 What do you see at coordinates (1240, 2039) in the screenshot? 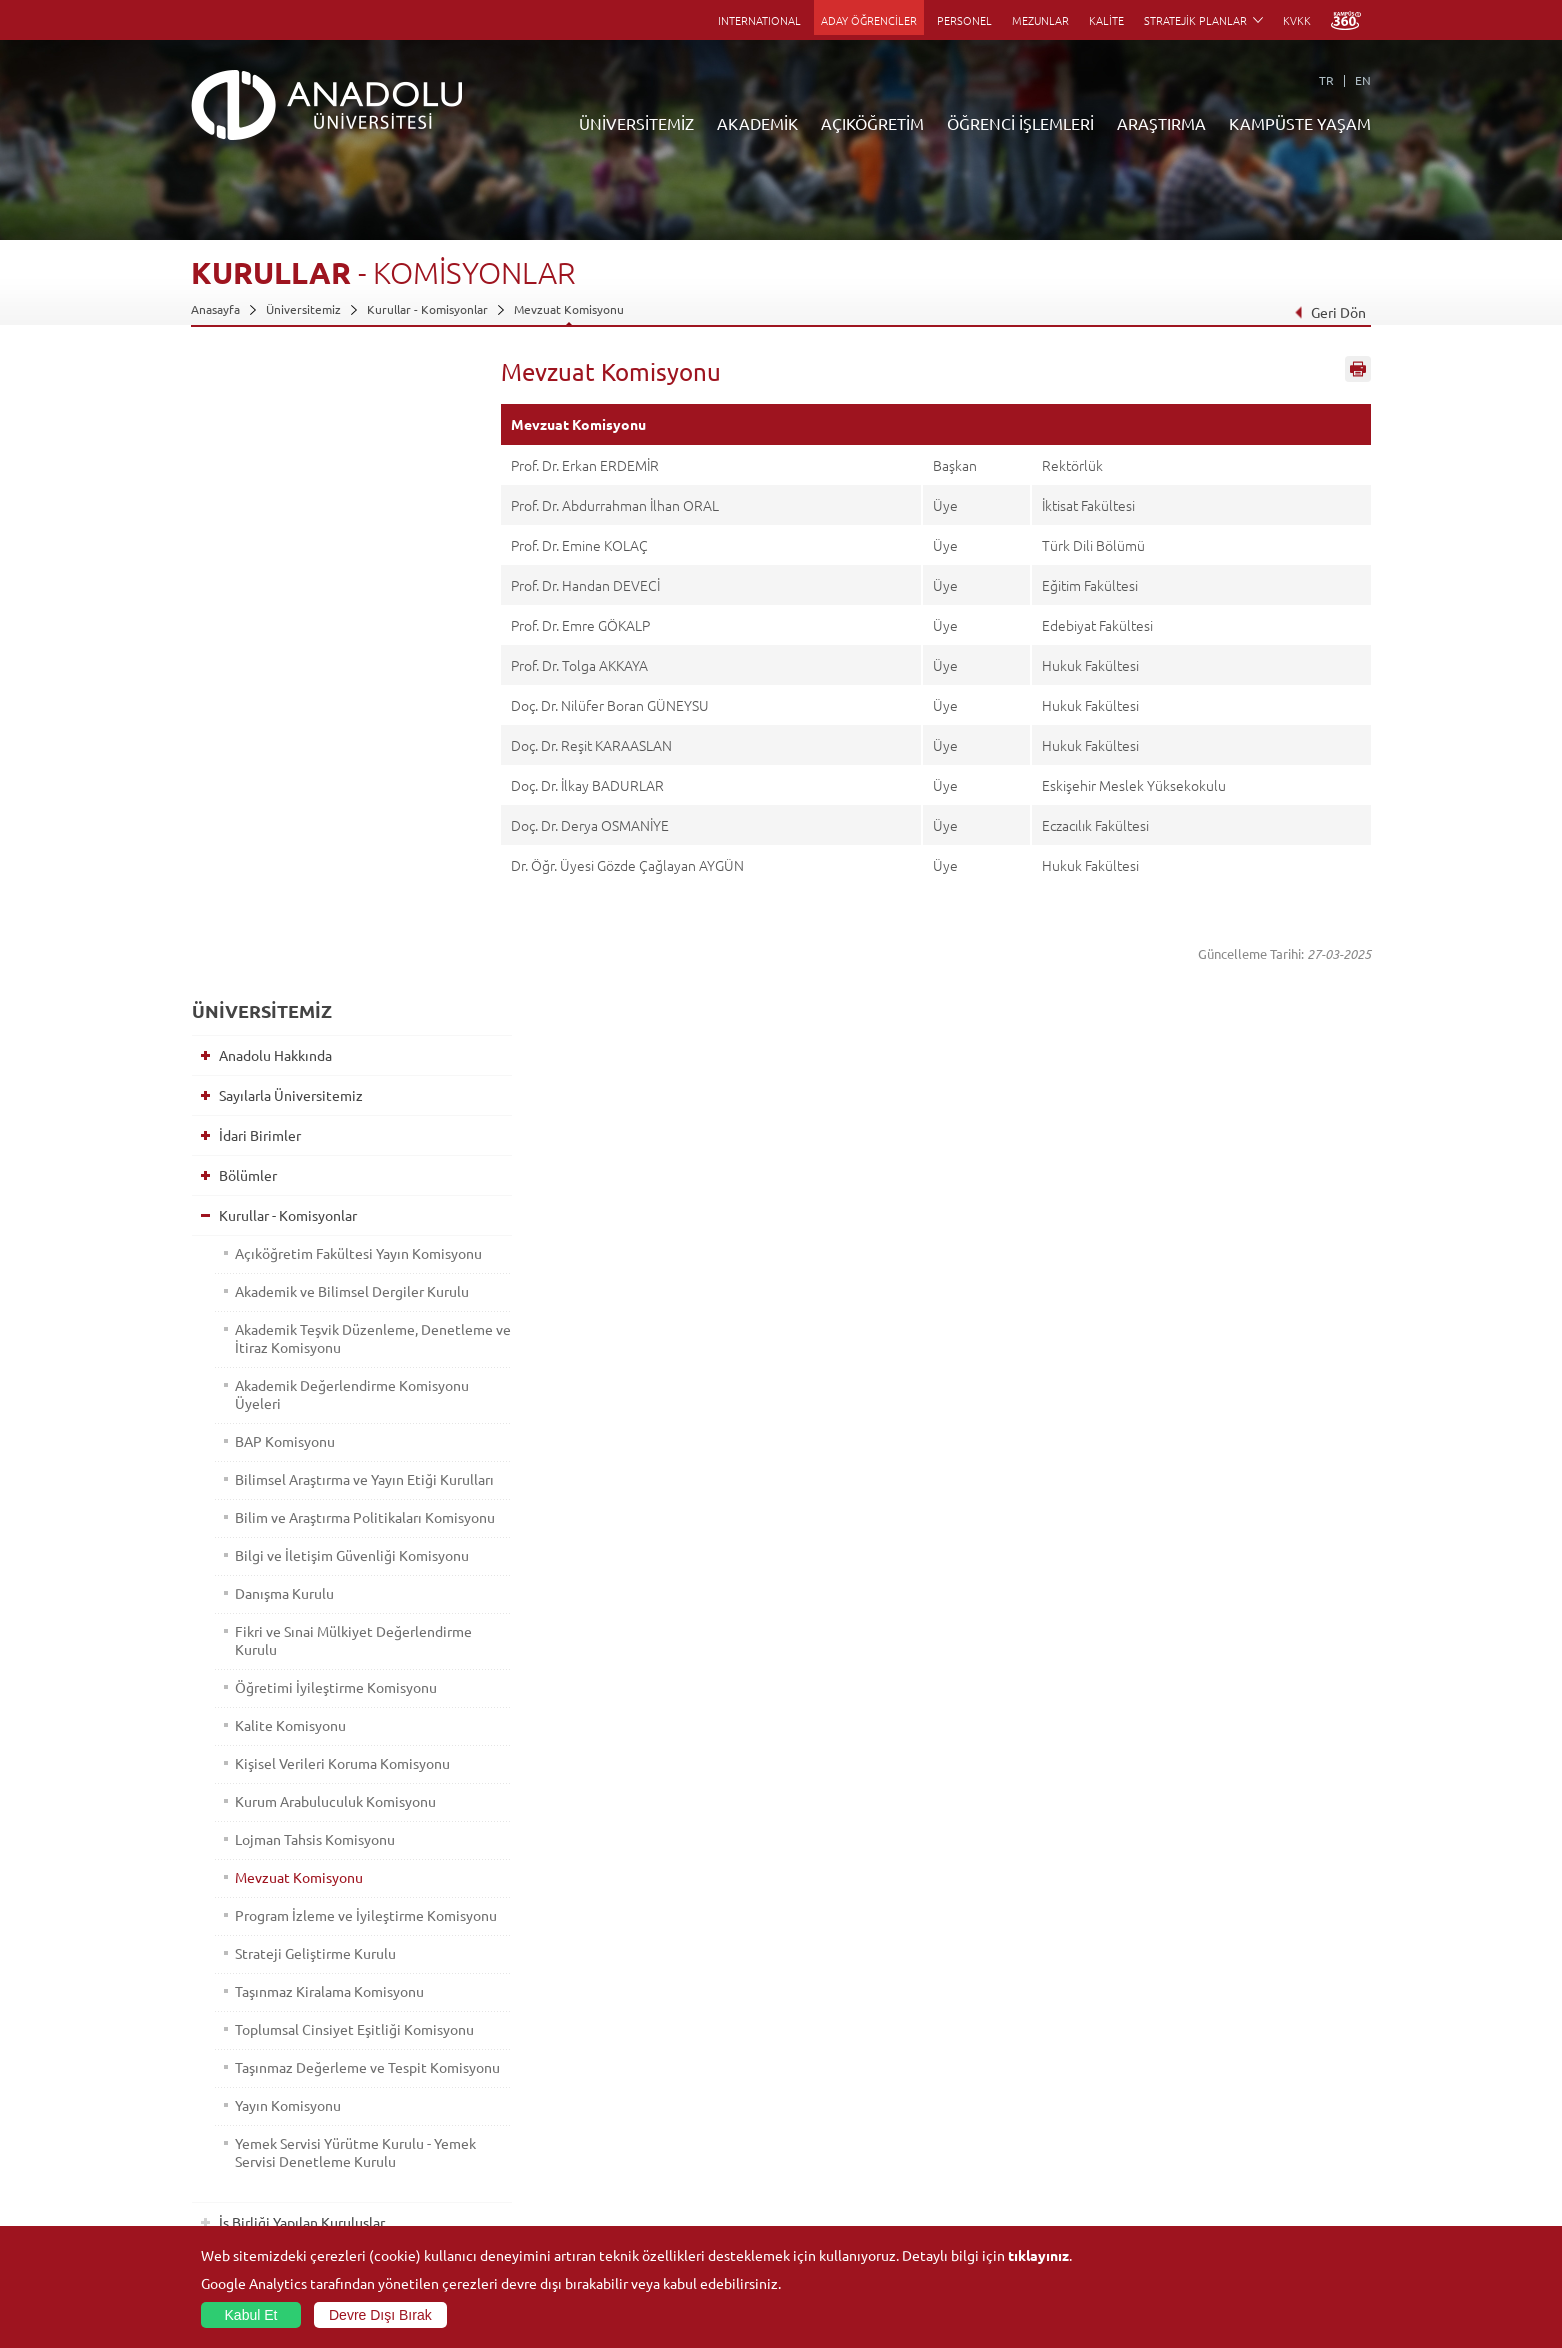
I see `Sosyal ve Kültürel Tesisler` at bounding box center [1240, 2039].